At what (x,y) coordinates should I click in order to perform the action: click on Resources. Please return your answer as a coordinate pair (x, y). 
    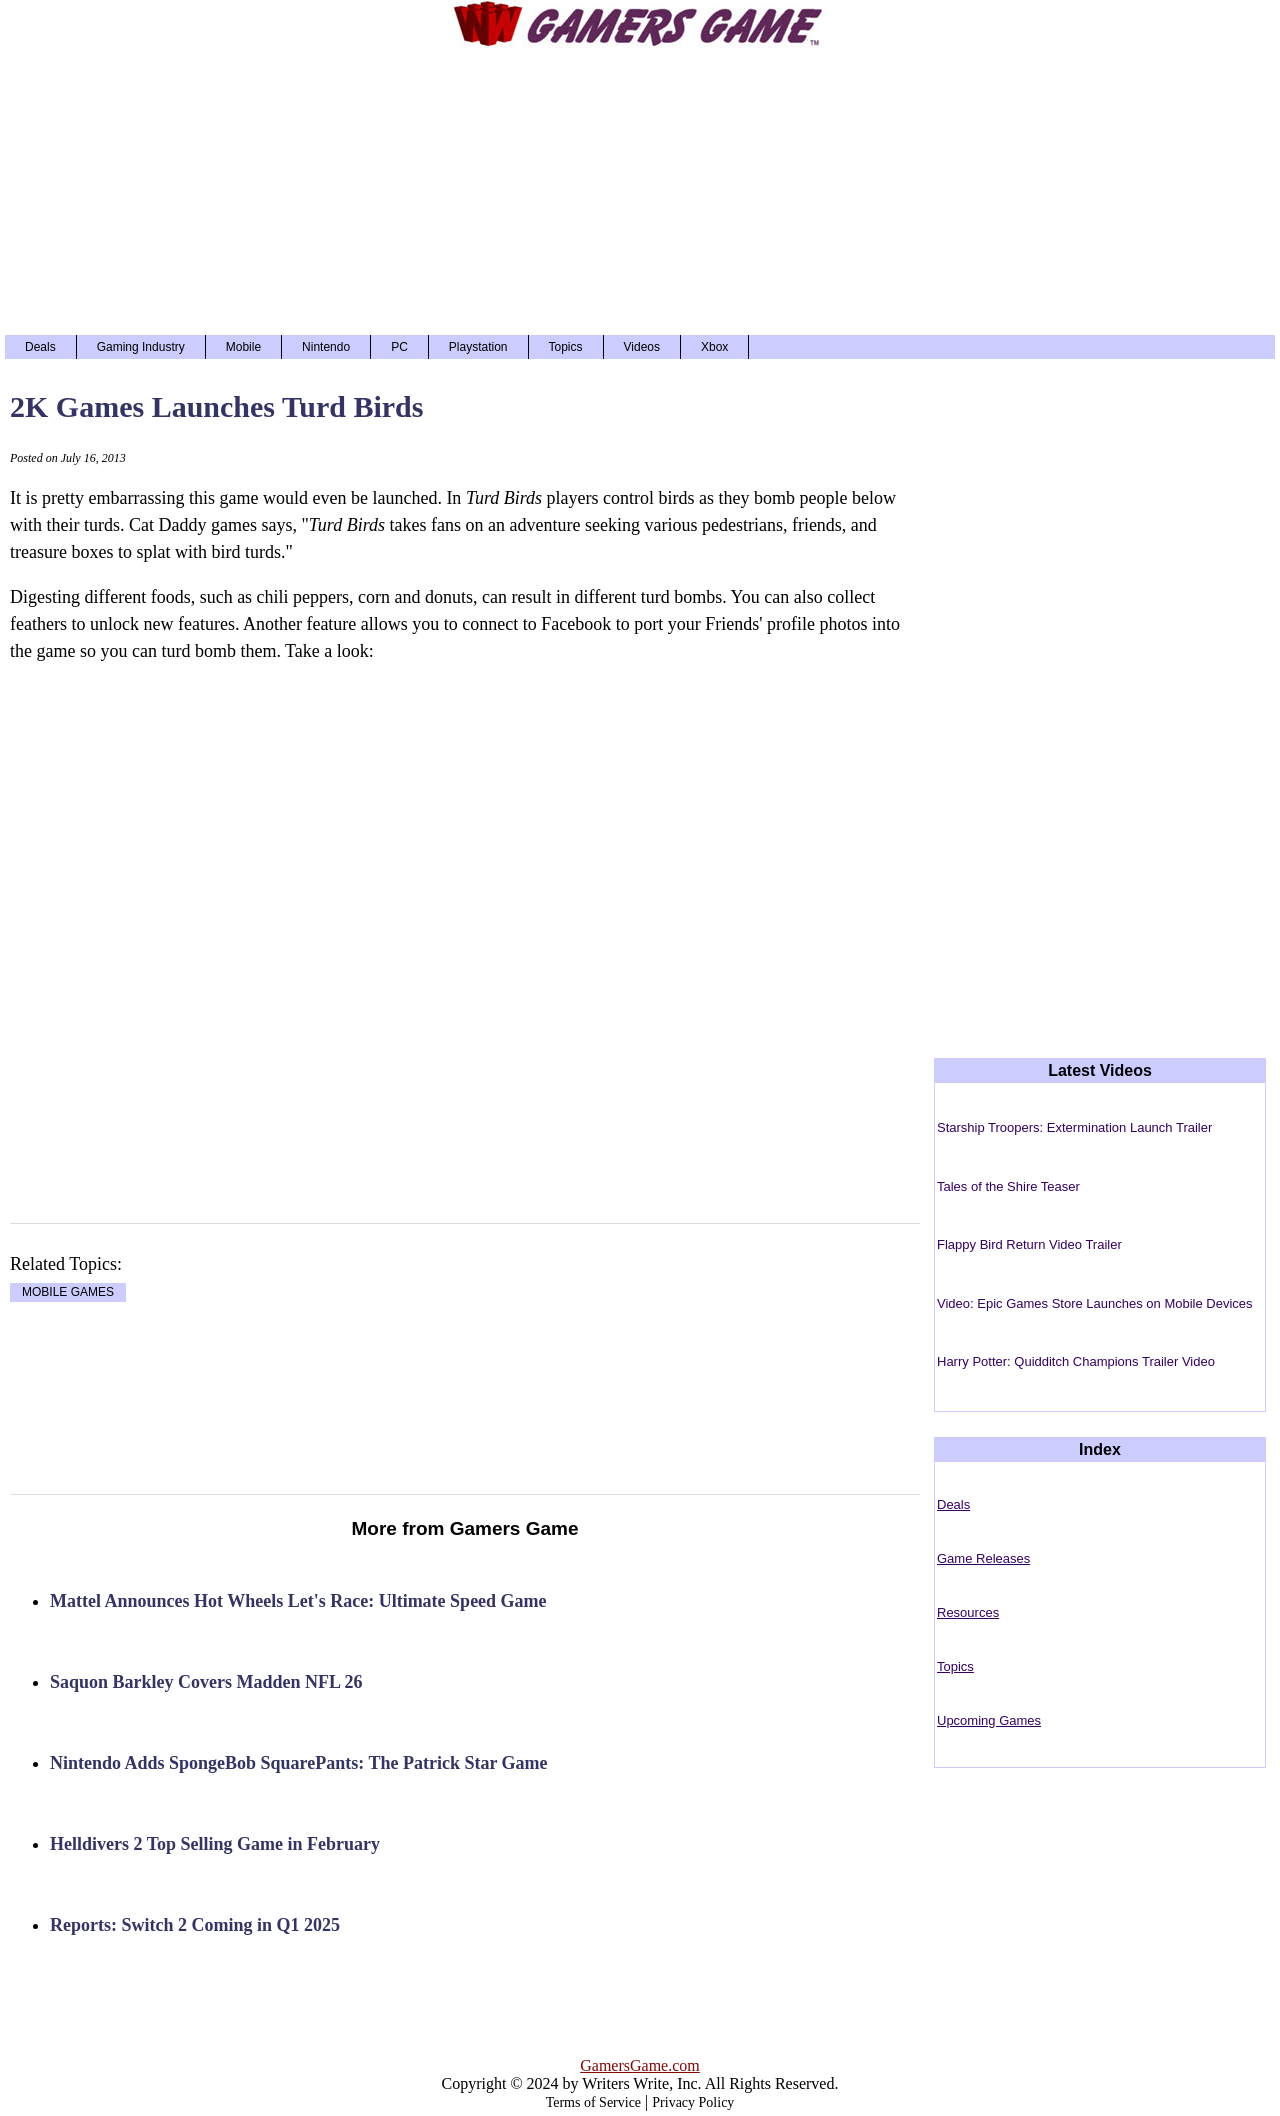
    Looking at the image, I should click on (968, 1612).